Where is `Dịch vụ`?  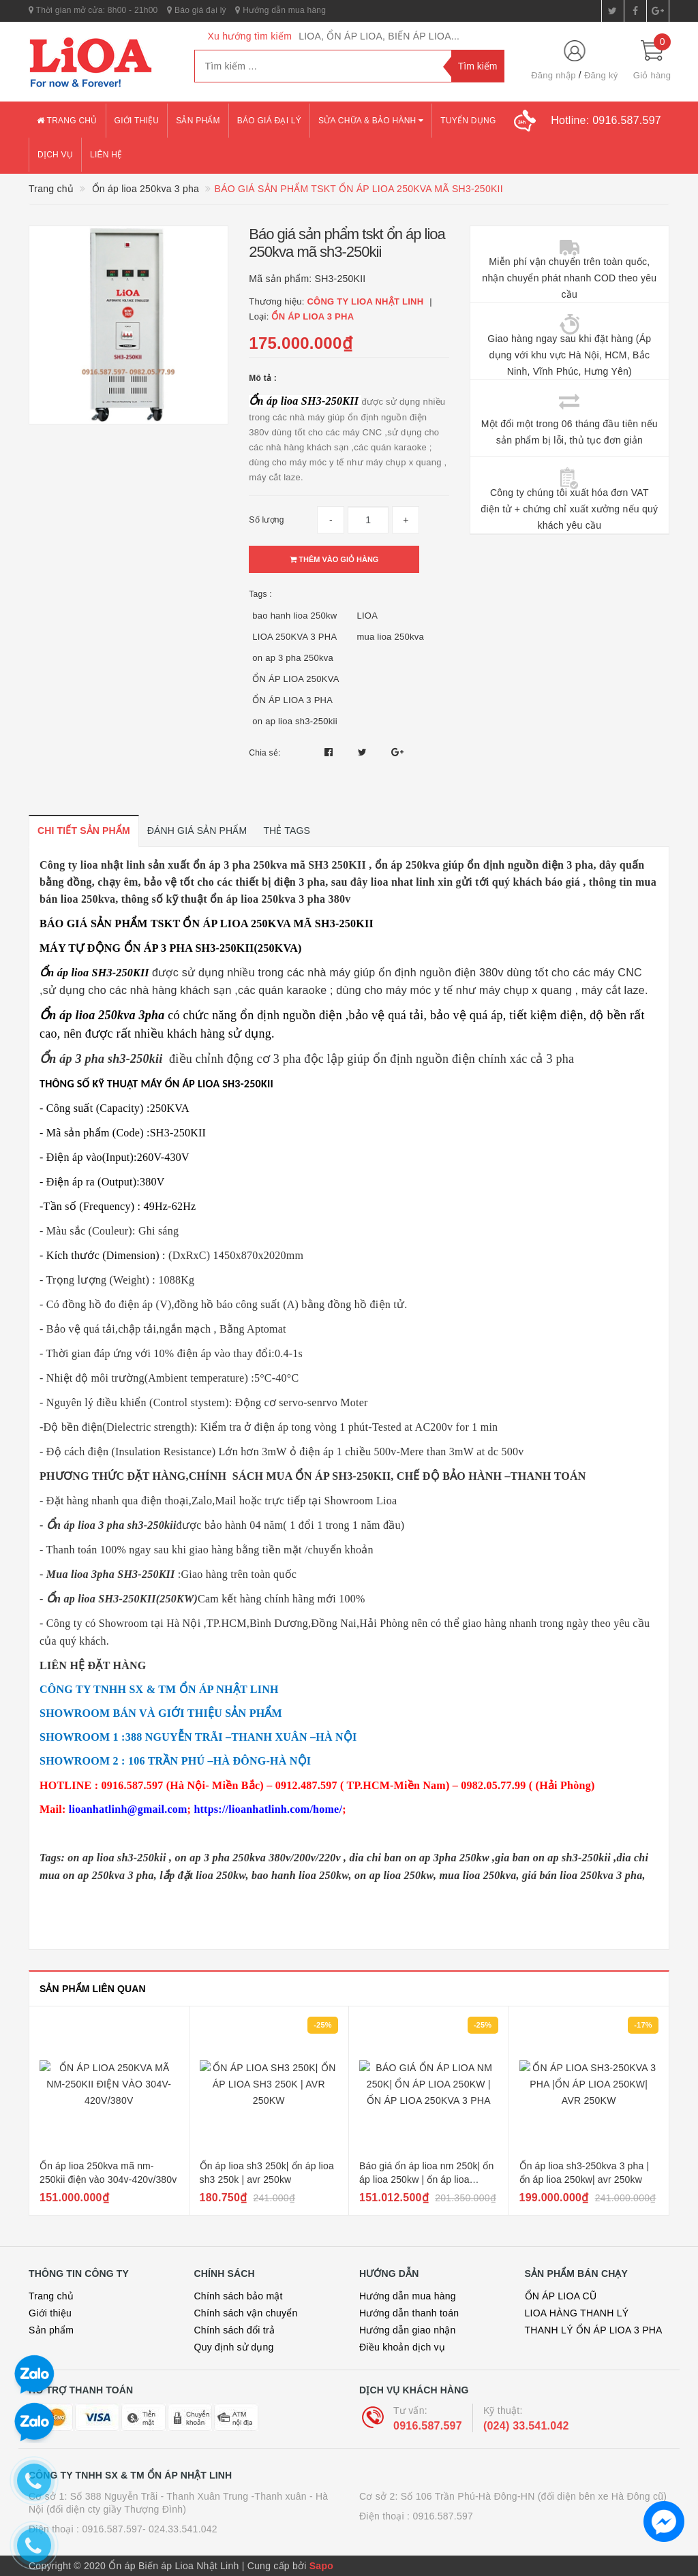 Dịch vụ is located at coordinates (55, 154).